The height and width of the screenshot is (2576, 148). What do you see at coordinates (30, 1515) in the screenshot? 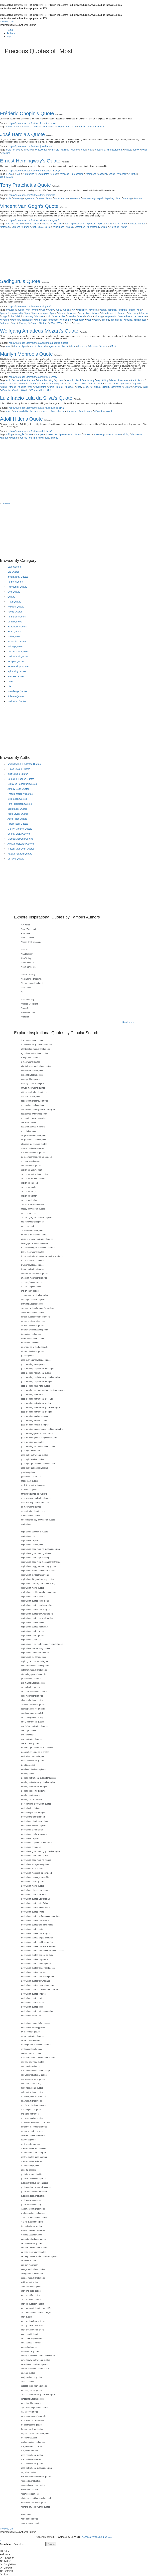
I see `iit motivational quotes` at bounding box center [30, 1515].